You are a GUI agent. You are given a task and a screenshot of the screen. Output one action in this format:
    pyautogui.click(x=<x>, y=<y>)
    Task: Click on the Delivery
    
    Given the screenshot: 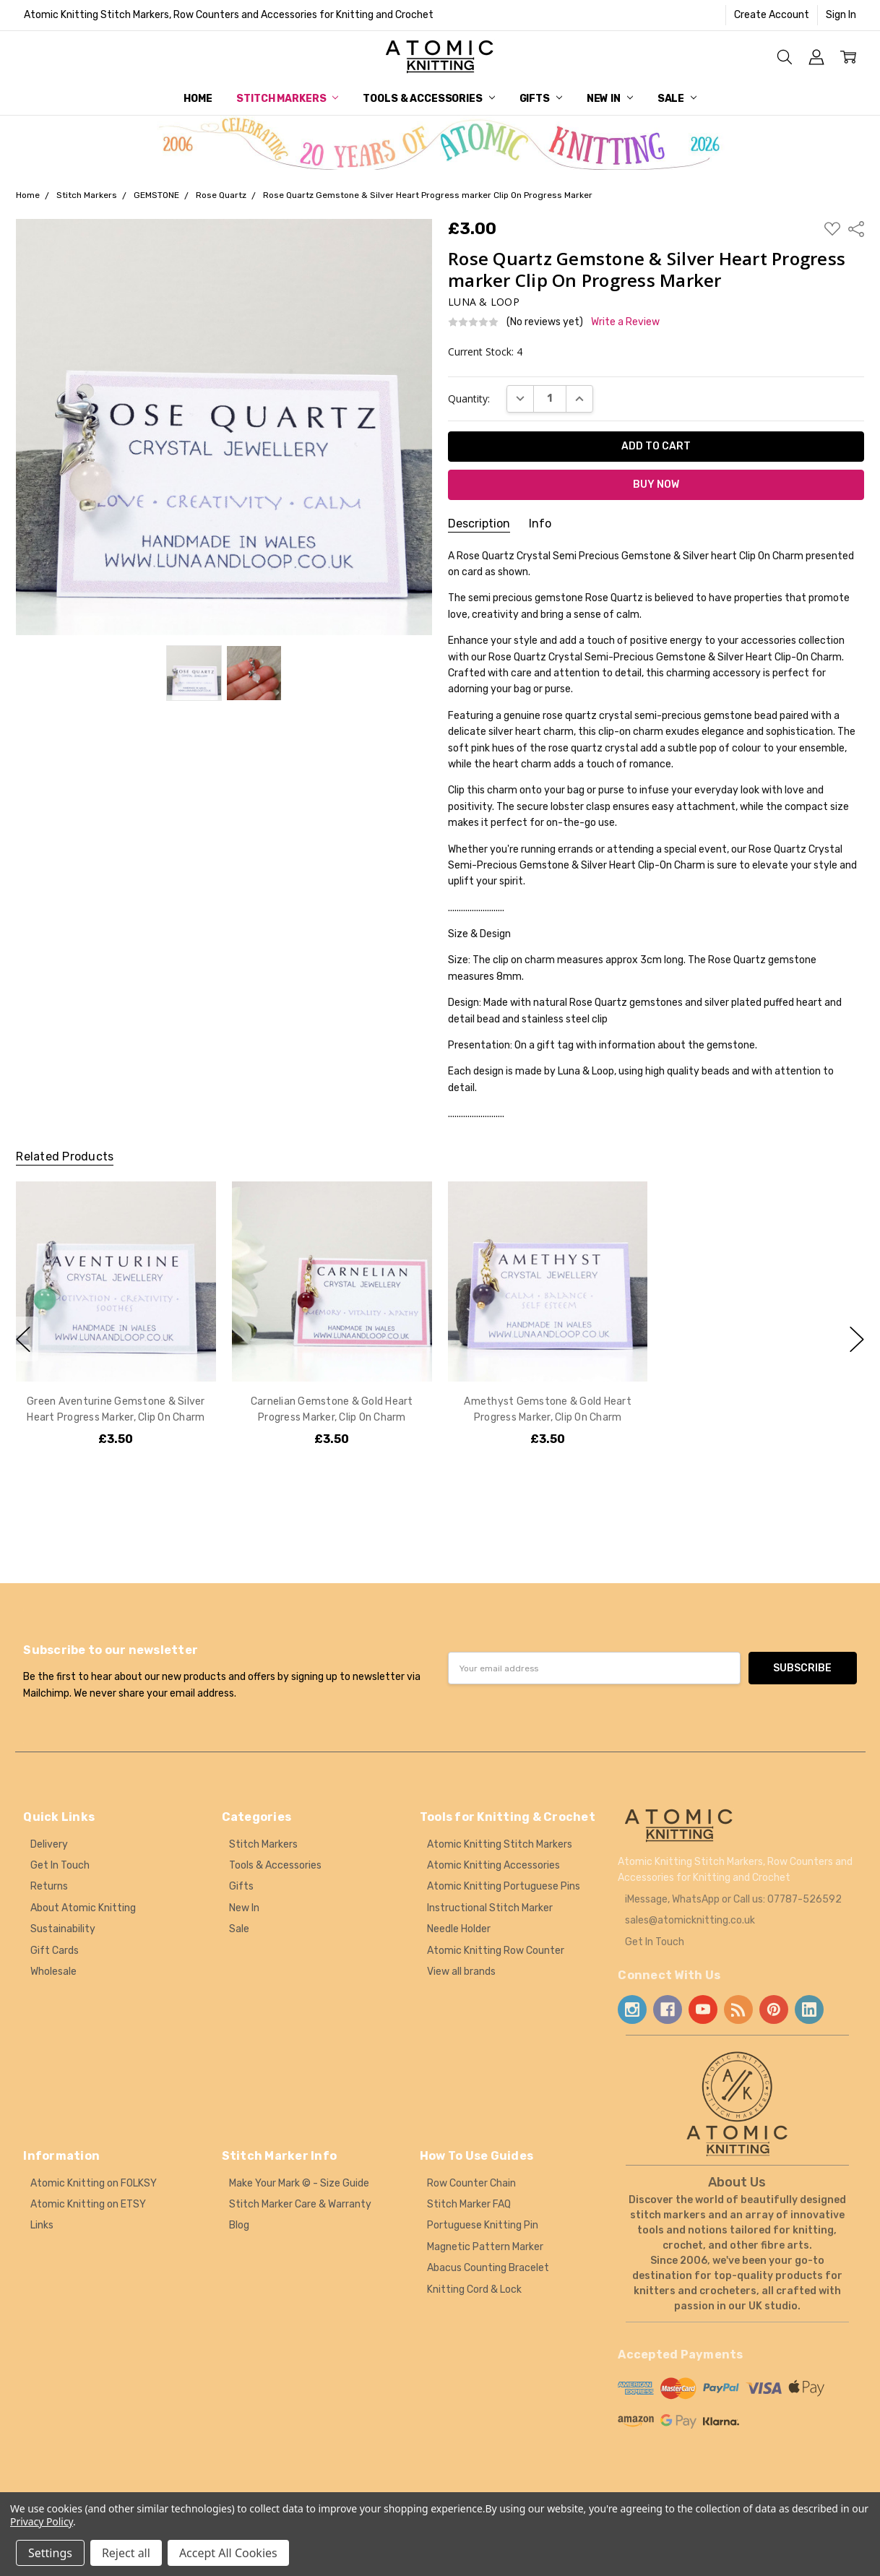 What is the action you would take?
    pyautogui.click(x=49, y=1844)
    